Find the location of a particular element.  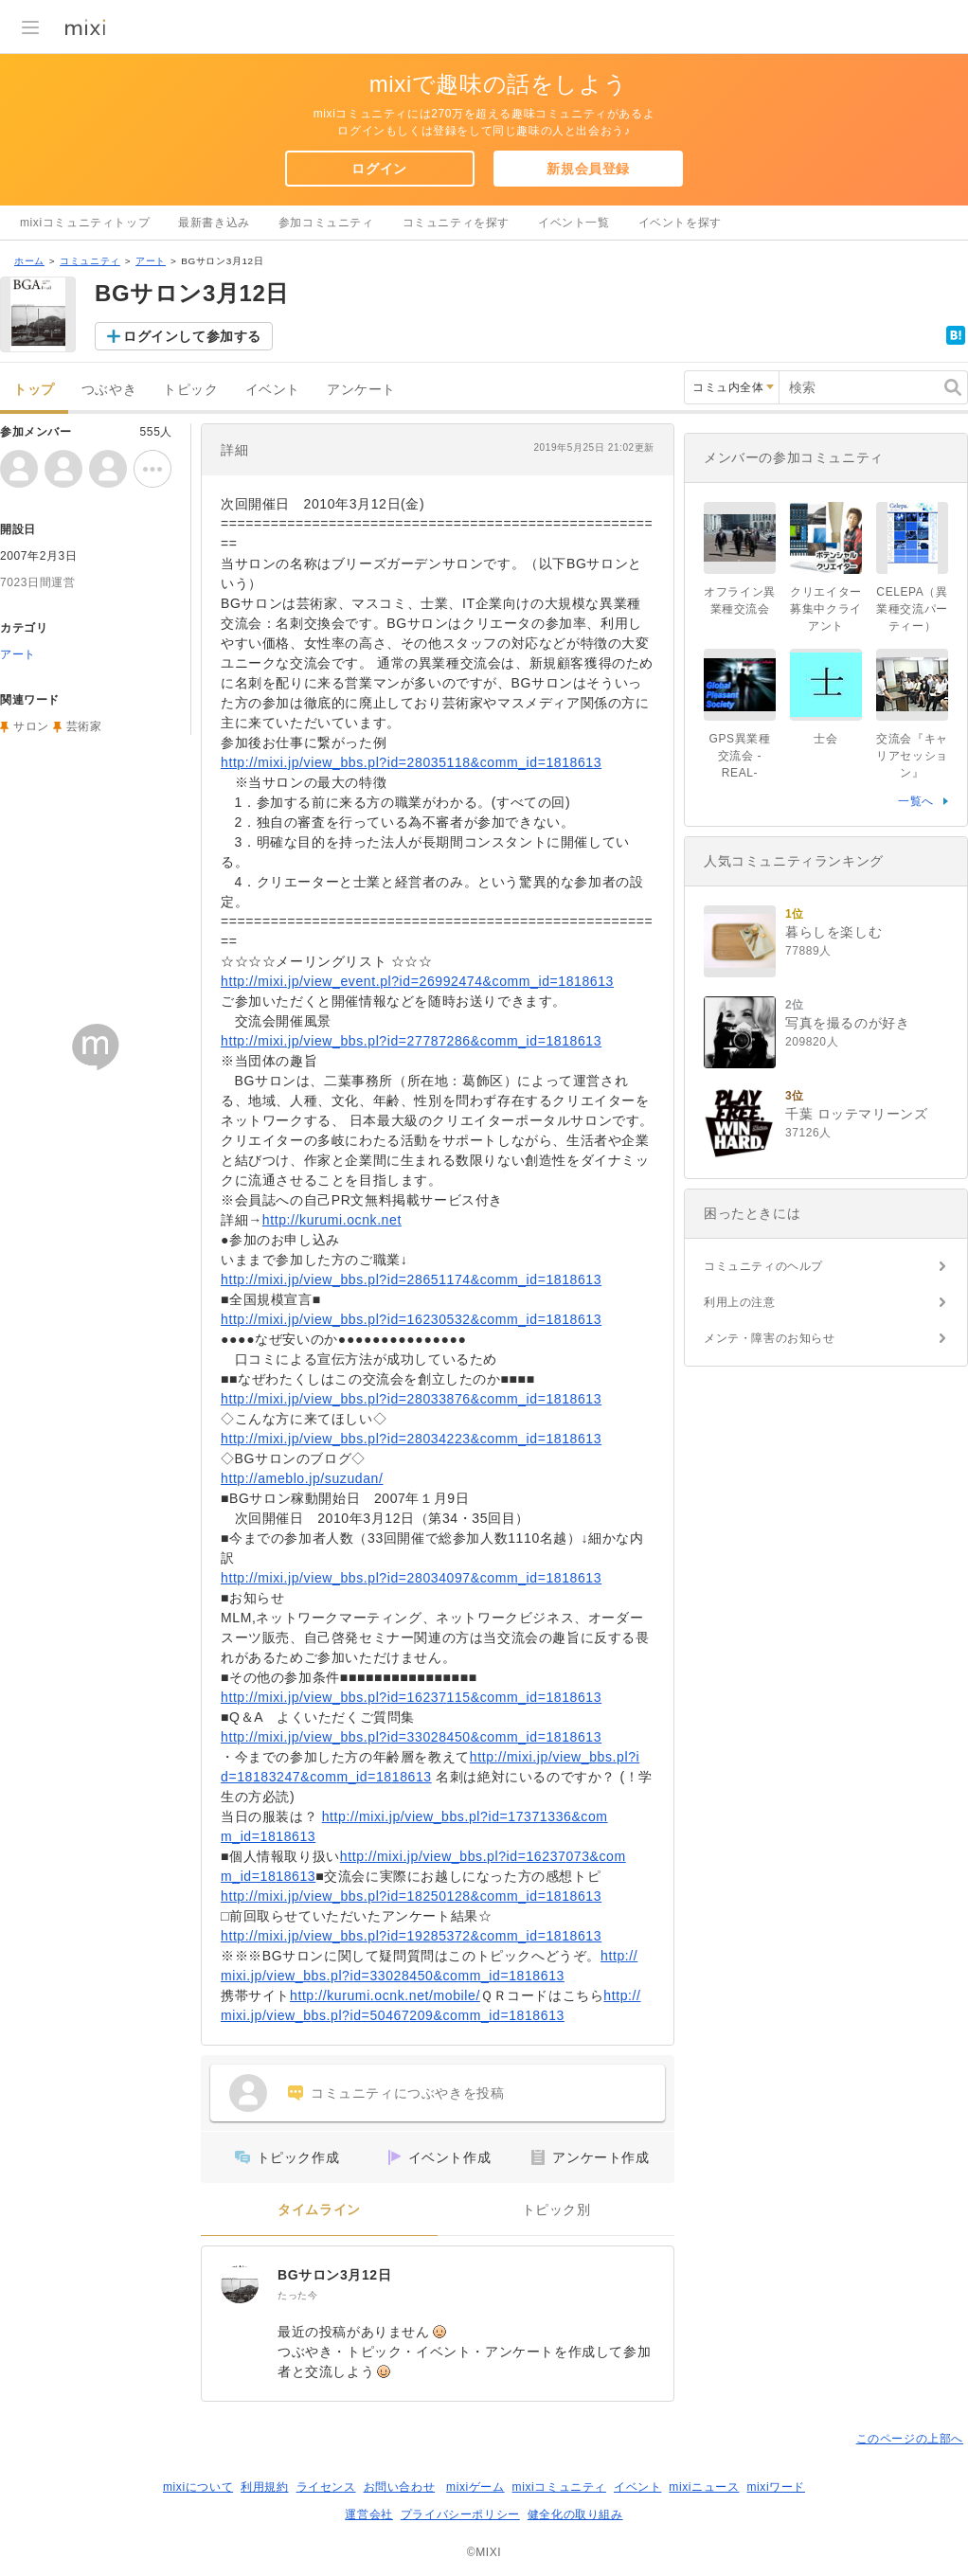

コミュニティのヘルプ is located at coordinates (763, 1266).